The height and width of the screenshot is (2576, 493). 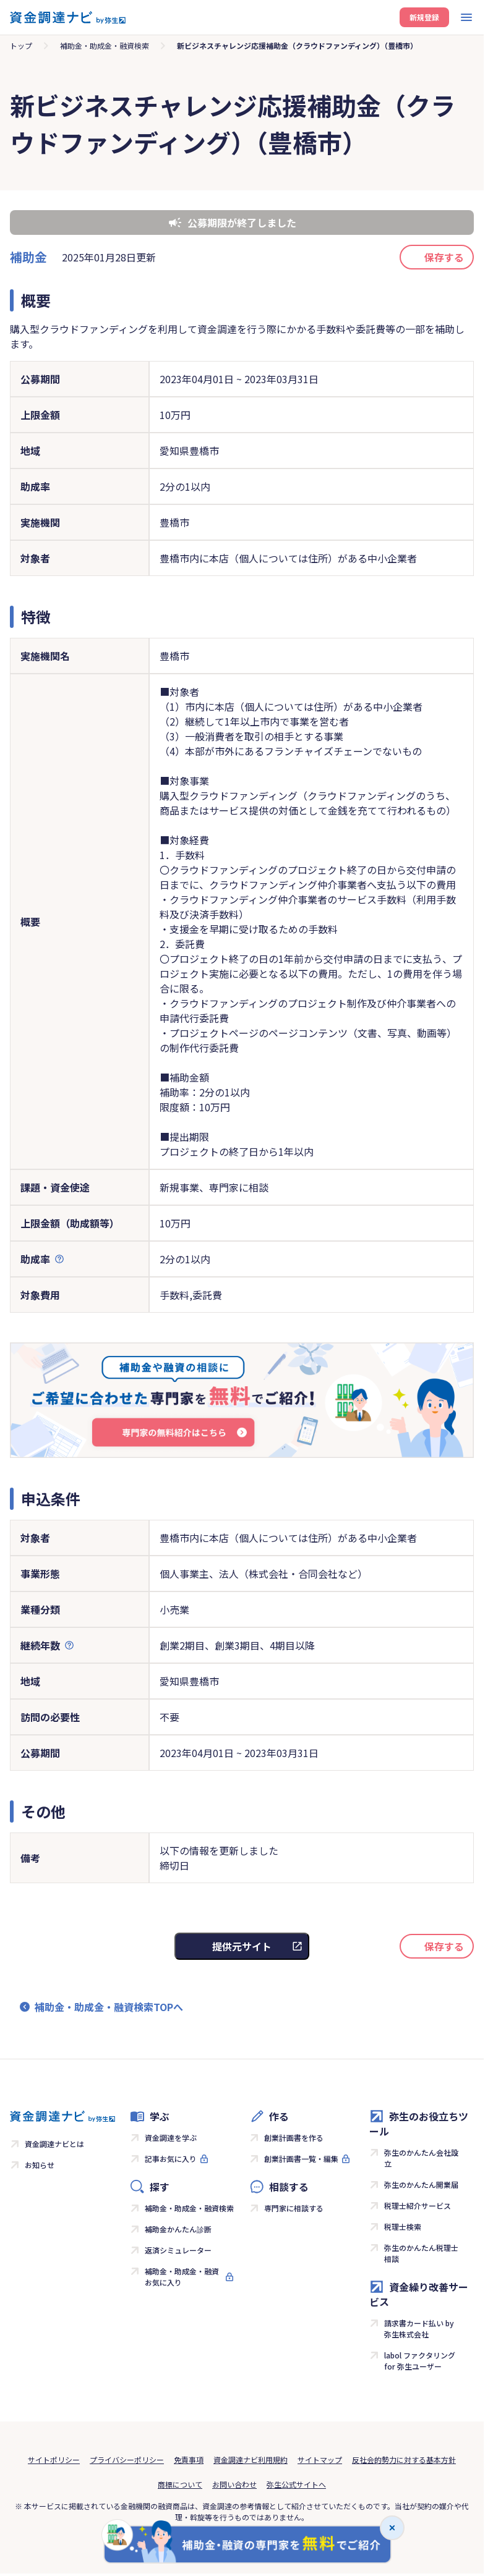 What do you see at coordinates (419, 2328) in the screenshot?
I see `請求書カード払い by 弥生株式会社` at bounding box center [419, 2328].